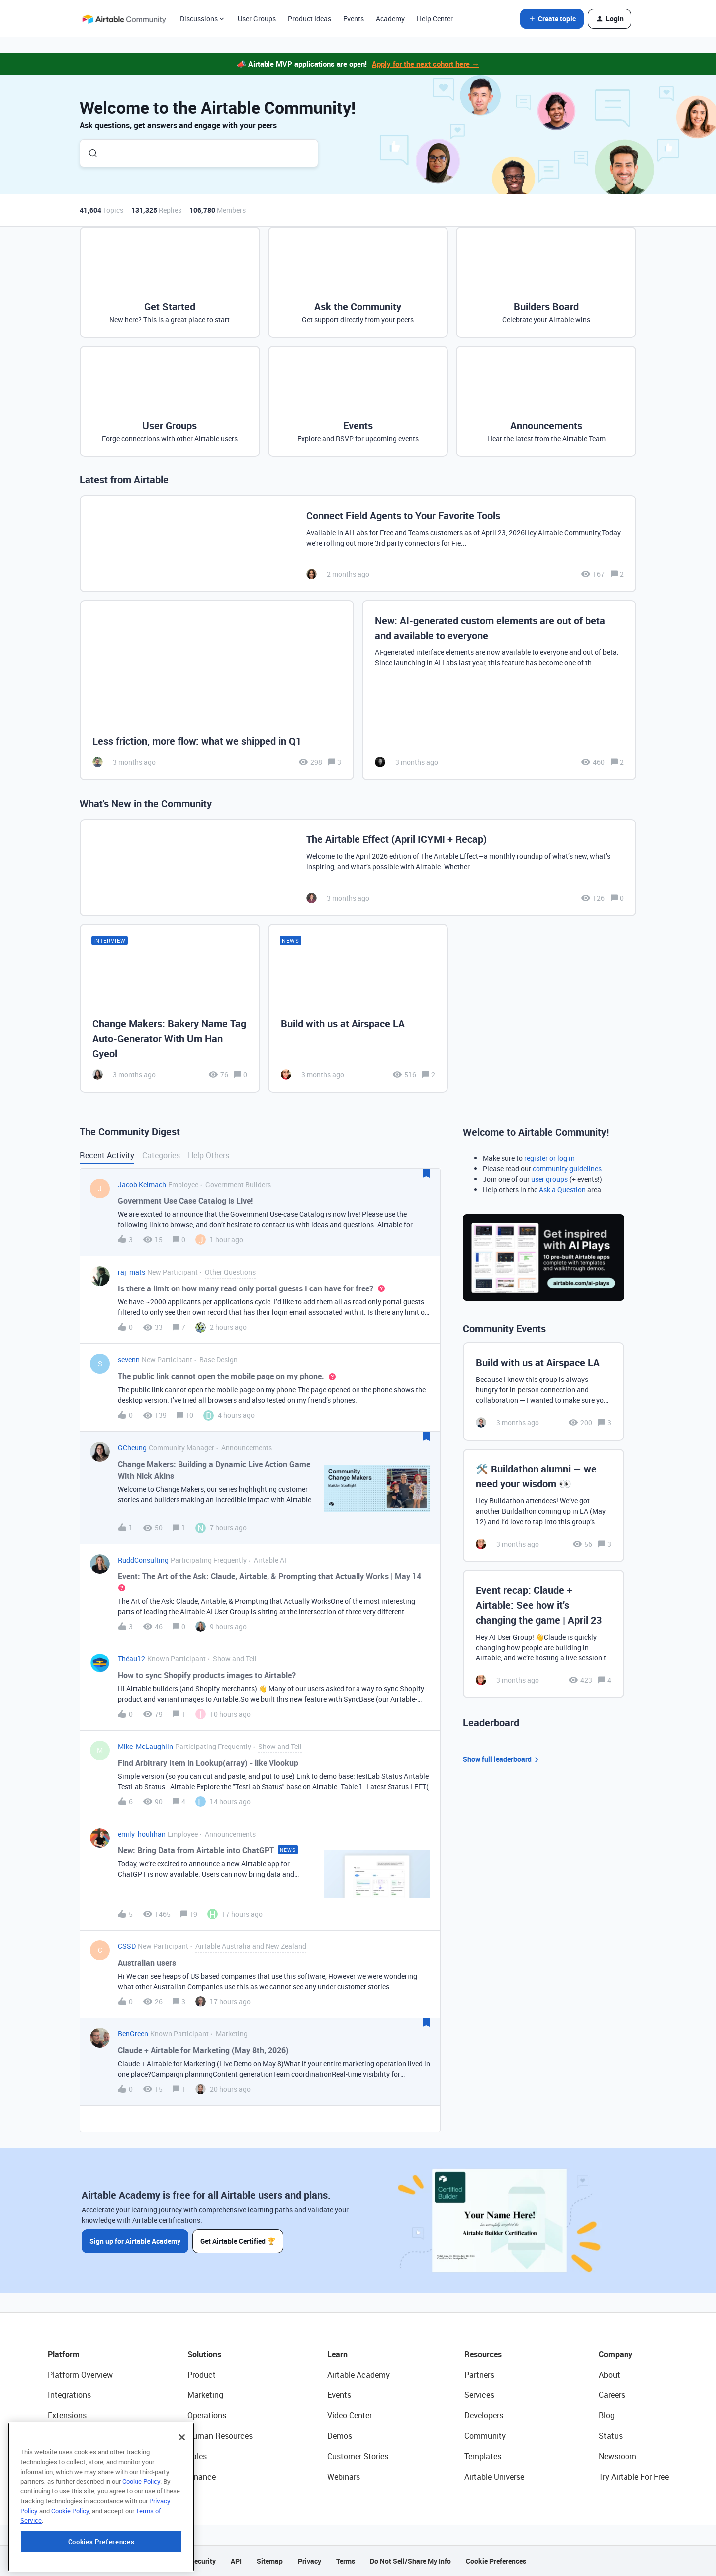 This screenshot has width=716, height=2576. I want to click on Connected Data, so click(76, 2476).